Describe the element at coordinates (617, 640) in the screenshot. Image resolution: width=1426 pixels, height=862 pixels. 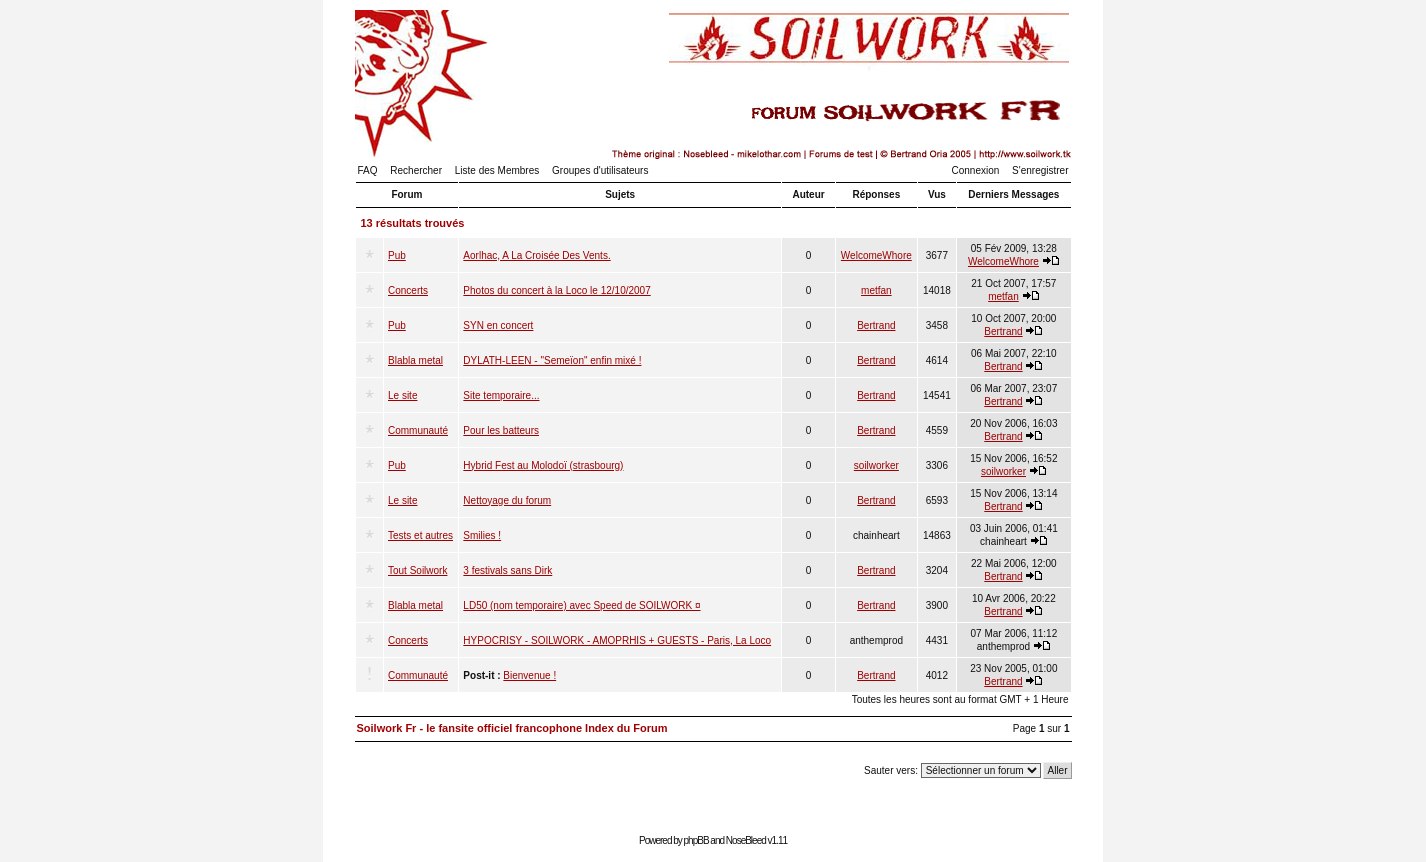
I see `HYPOCRISY - SOILWORK - AMOPRHIS + GUESTS - Paris, La Loco` at that location.